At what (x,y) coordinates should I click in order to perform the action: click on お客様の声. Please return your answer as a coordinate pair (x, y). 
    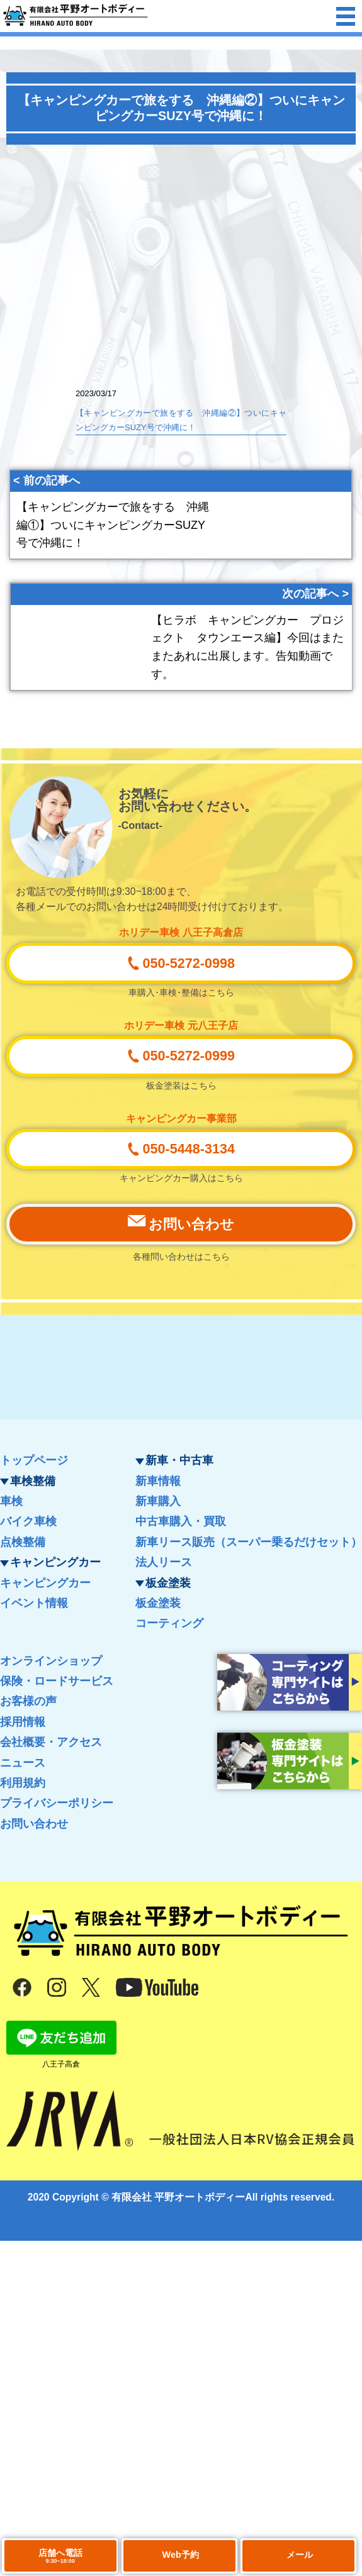
    Looking at the image, I should click on (28, 1701).